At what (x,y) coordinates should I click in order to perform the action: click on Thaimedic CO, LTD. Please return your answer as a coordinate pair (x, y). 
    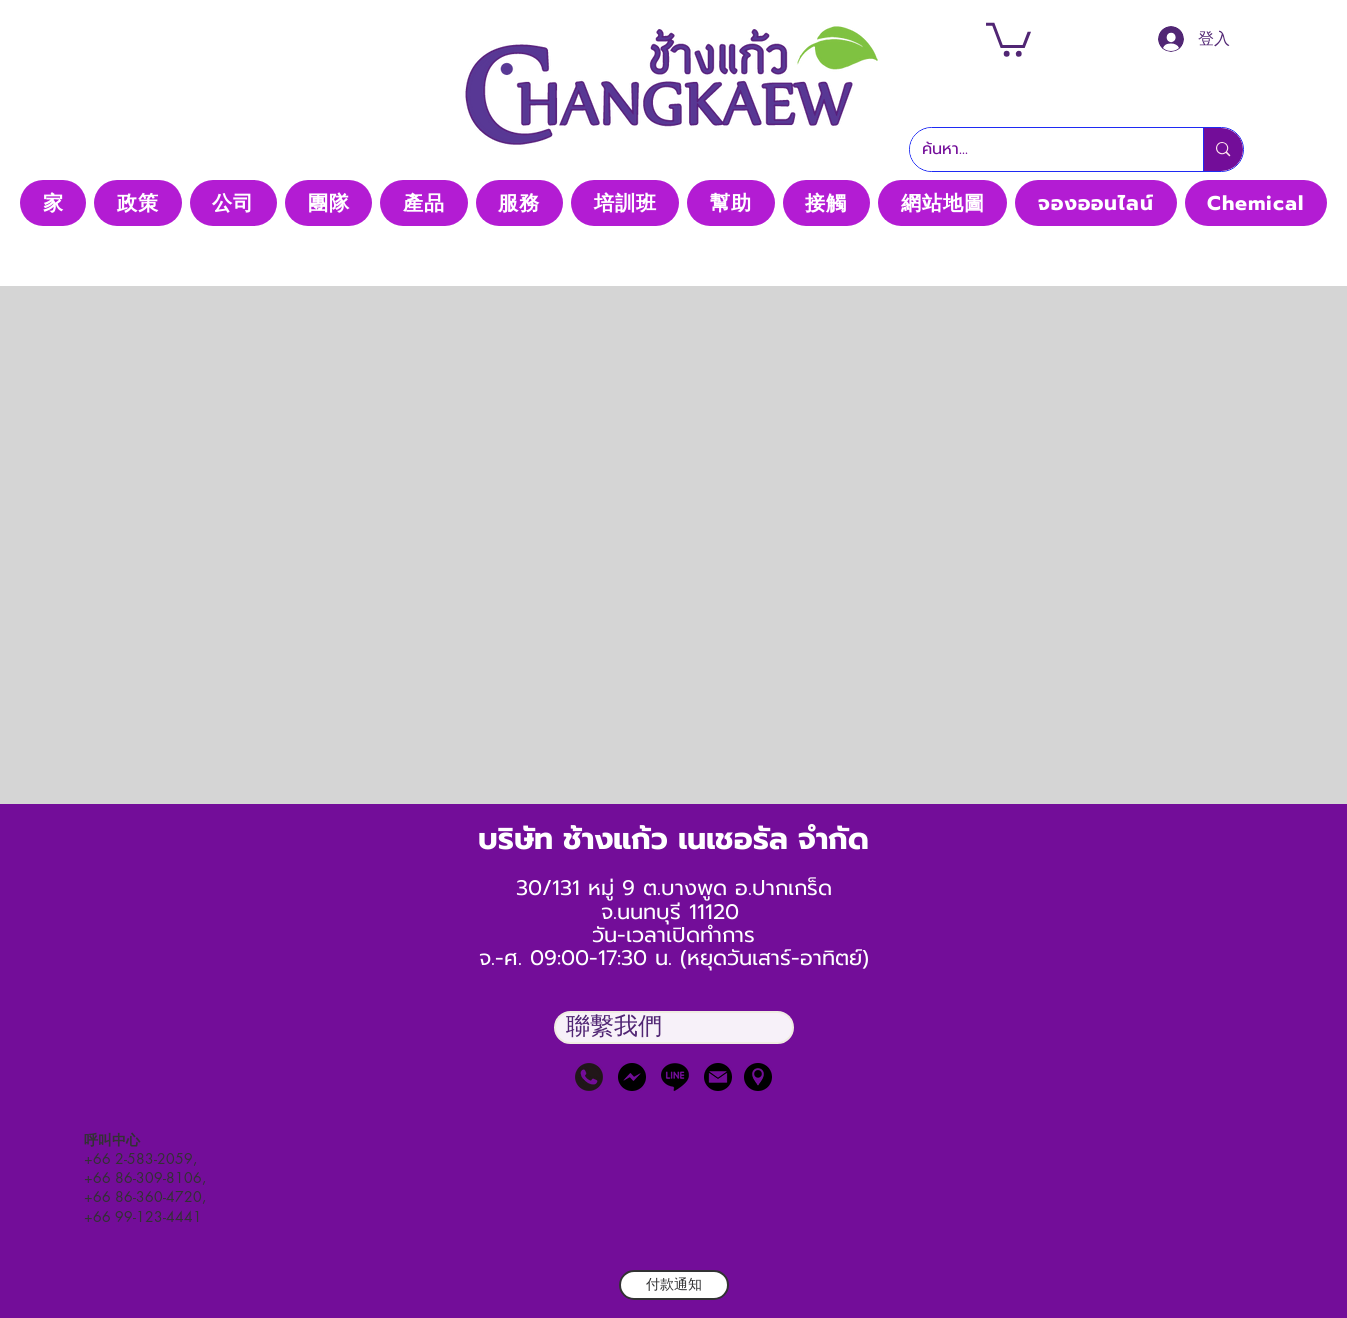
    Looking at the image, I should click on (673, 167).